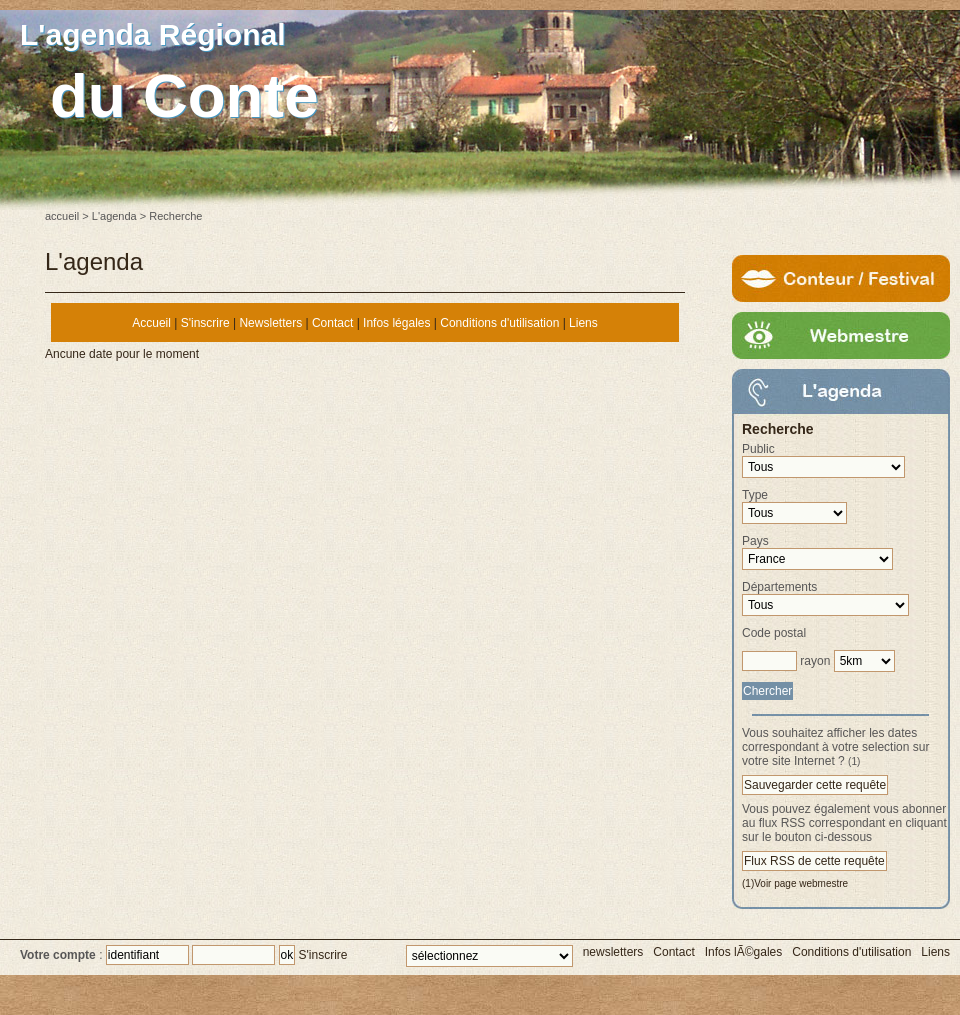 The image size is (960, 1015). What do you see at coordinates (778, 429) in the screenshot?
I see `Recherche` at bounding box center [778, 429].